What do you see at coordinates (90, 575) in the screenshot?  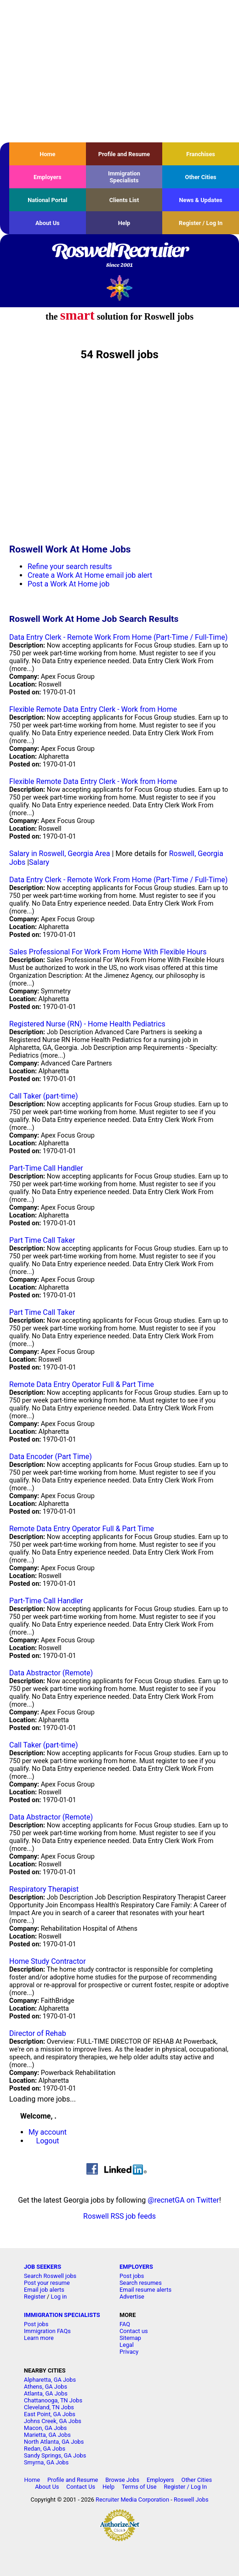 I see `Create a Work At Home email job alert` at bounding box center [90, 575].